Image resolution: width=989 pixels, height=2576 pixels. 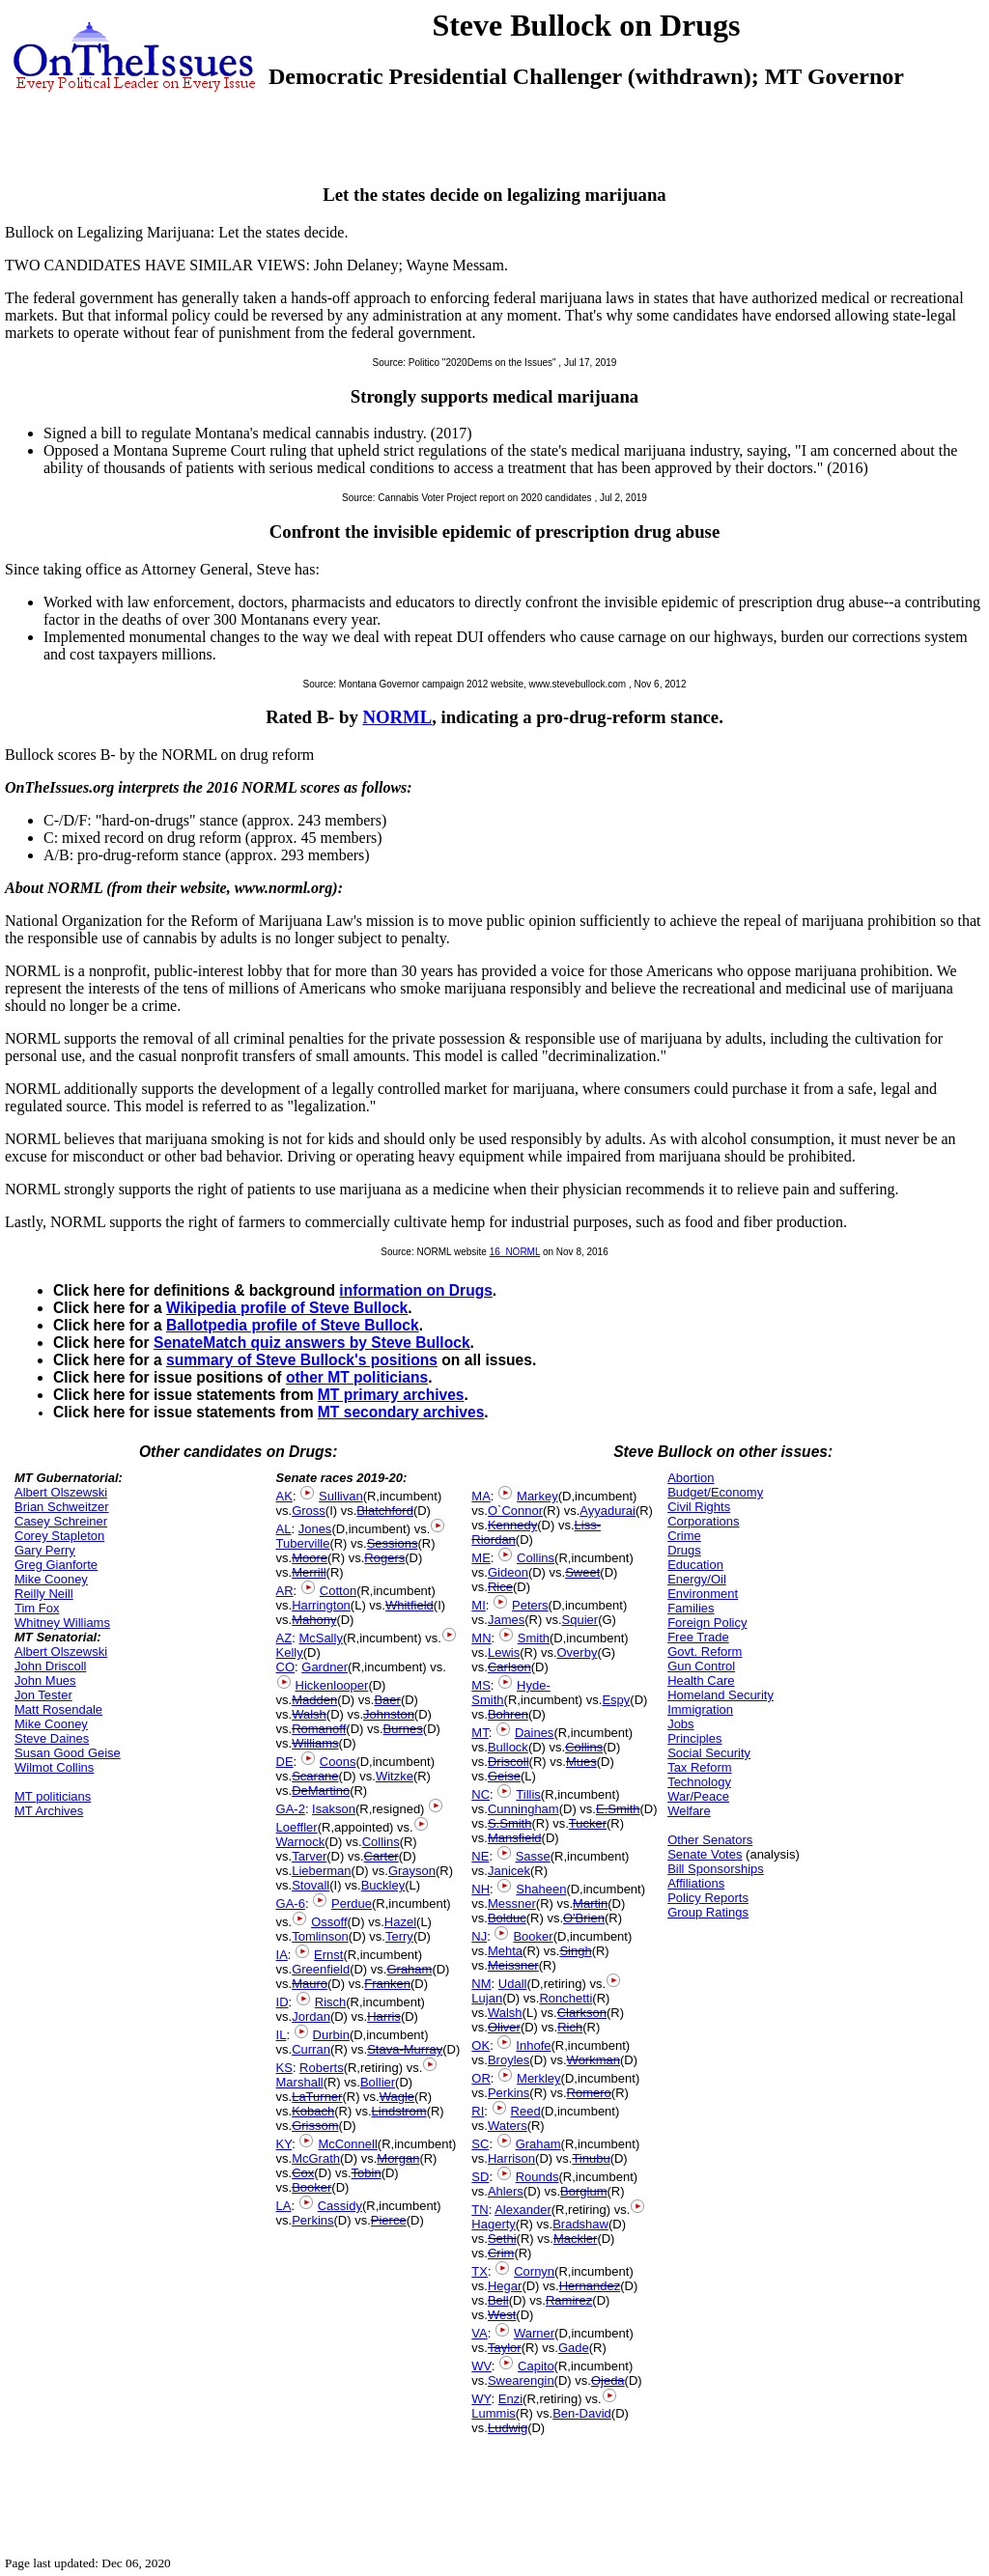 What do you see at coordinates (412, 1870) in the screenshot?
I see `Grayson` at bounding box center [412, 1870].